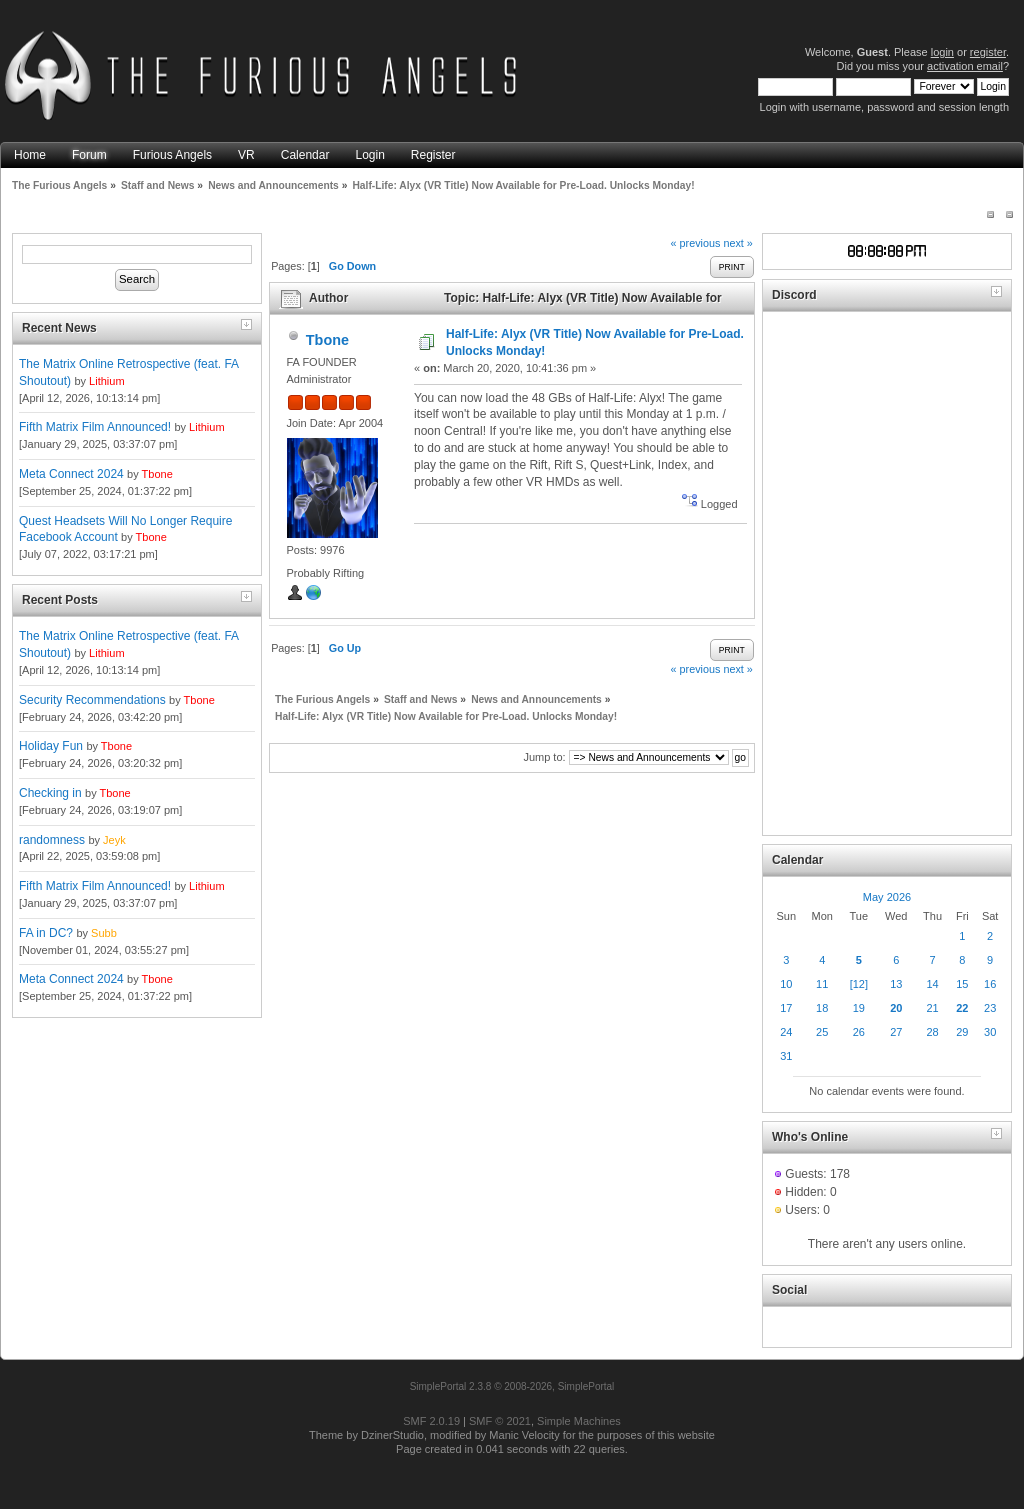 The height and width of the screenshot is (1509, 1024). I want to click on Tbone, so click(157, 474).